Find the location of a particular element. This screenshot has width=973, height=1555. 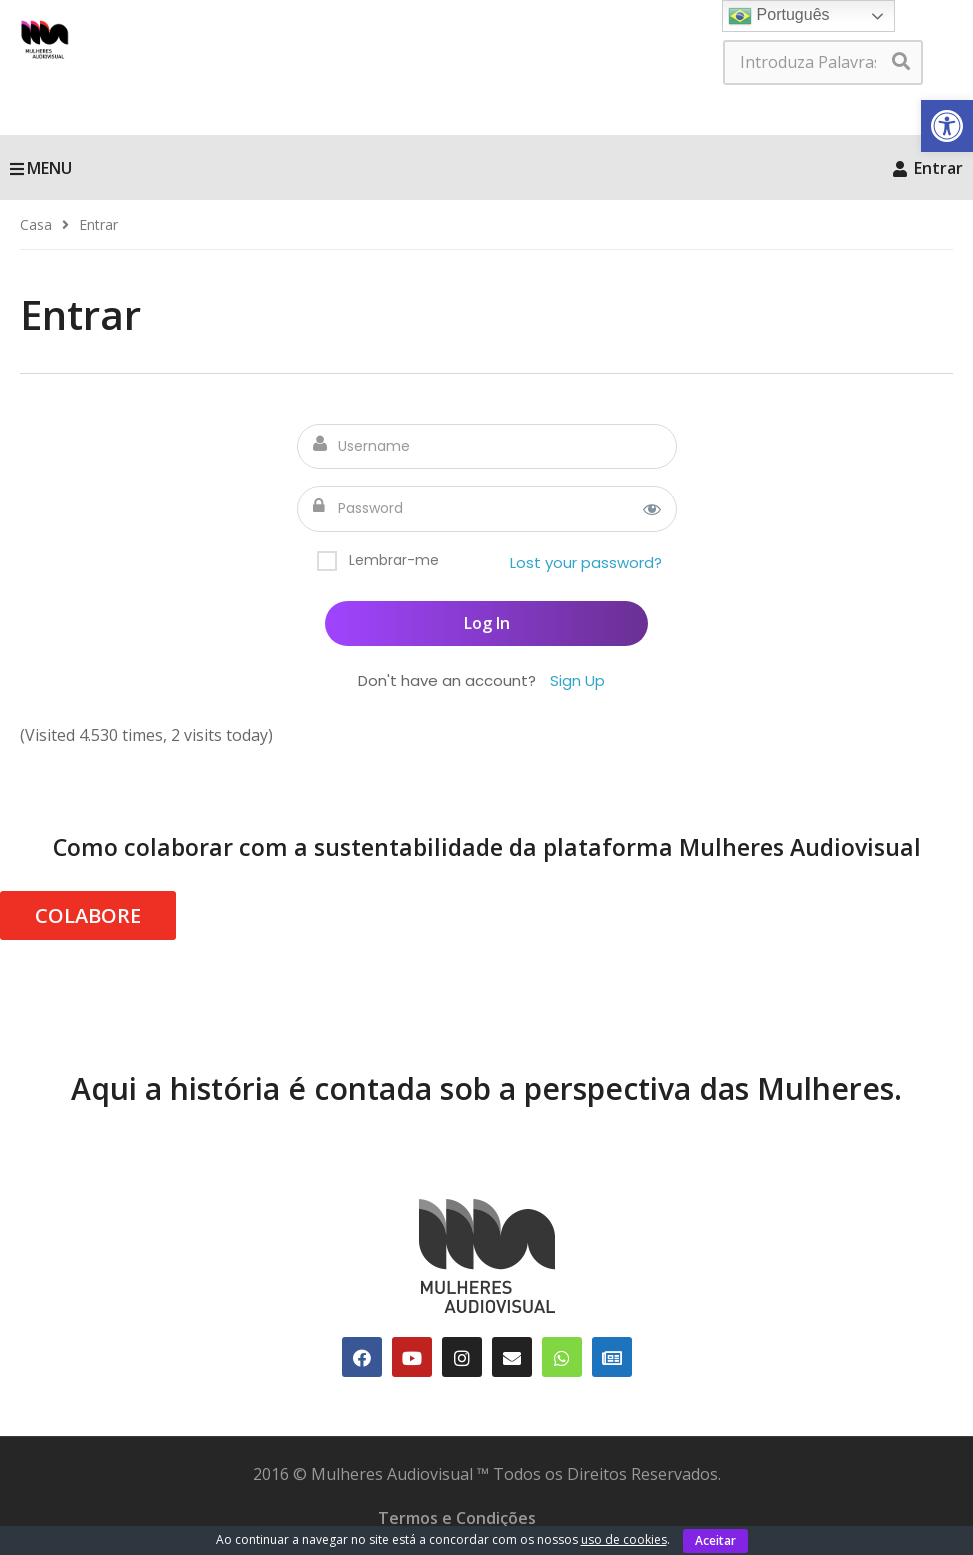

Aceitar is located at coordinates (715, 1540).